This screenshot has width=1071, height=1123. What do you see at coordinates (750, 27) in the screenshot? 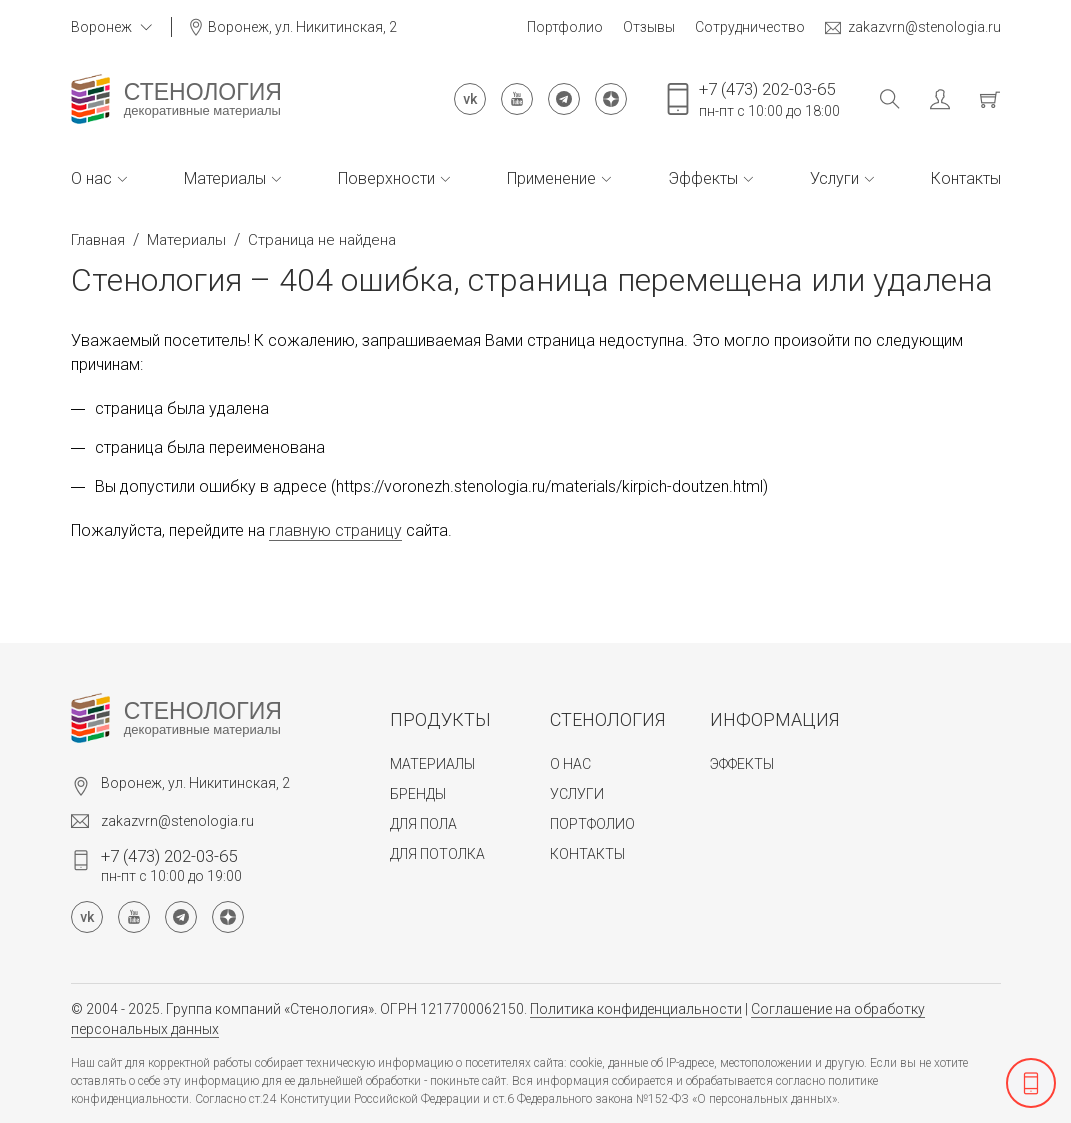
I see `Сотрудничество` at bounding box center [750, 27].